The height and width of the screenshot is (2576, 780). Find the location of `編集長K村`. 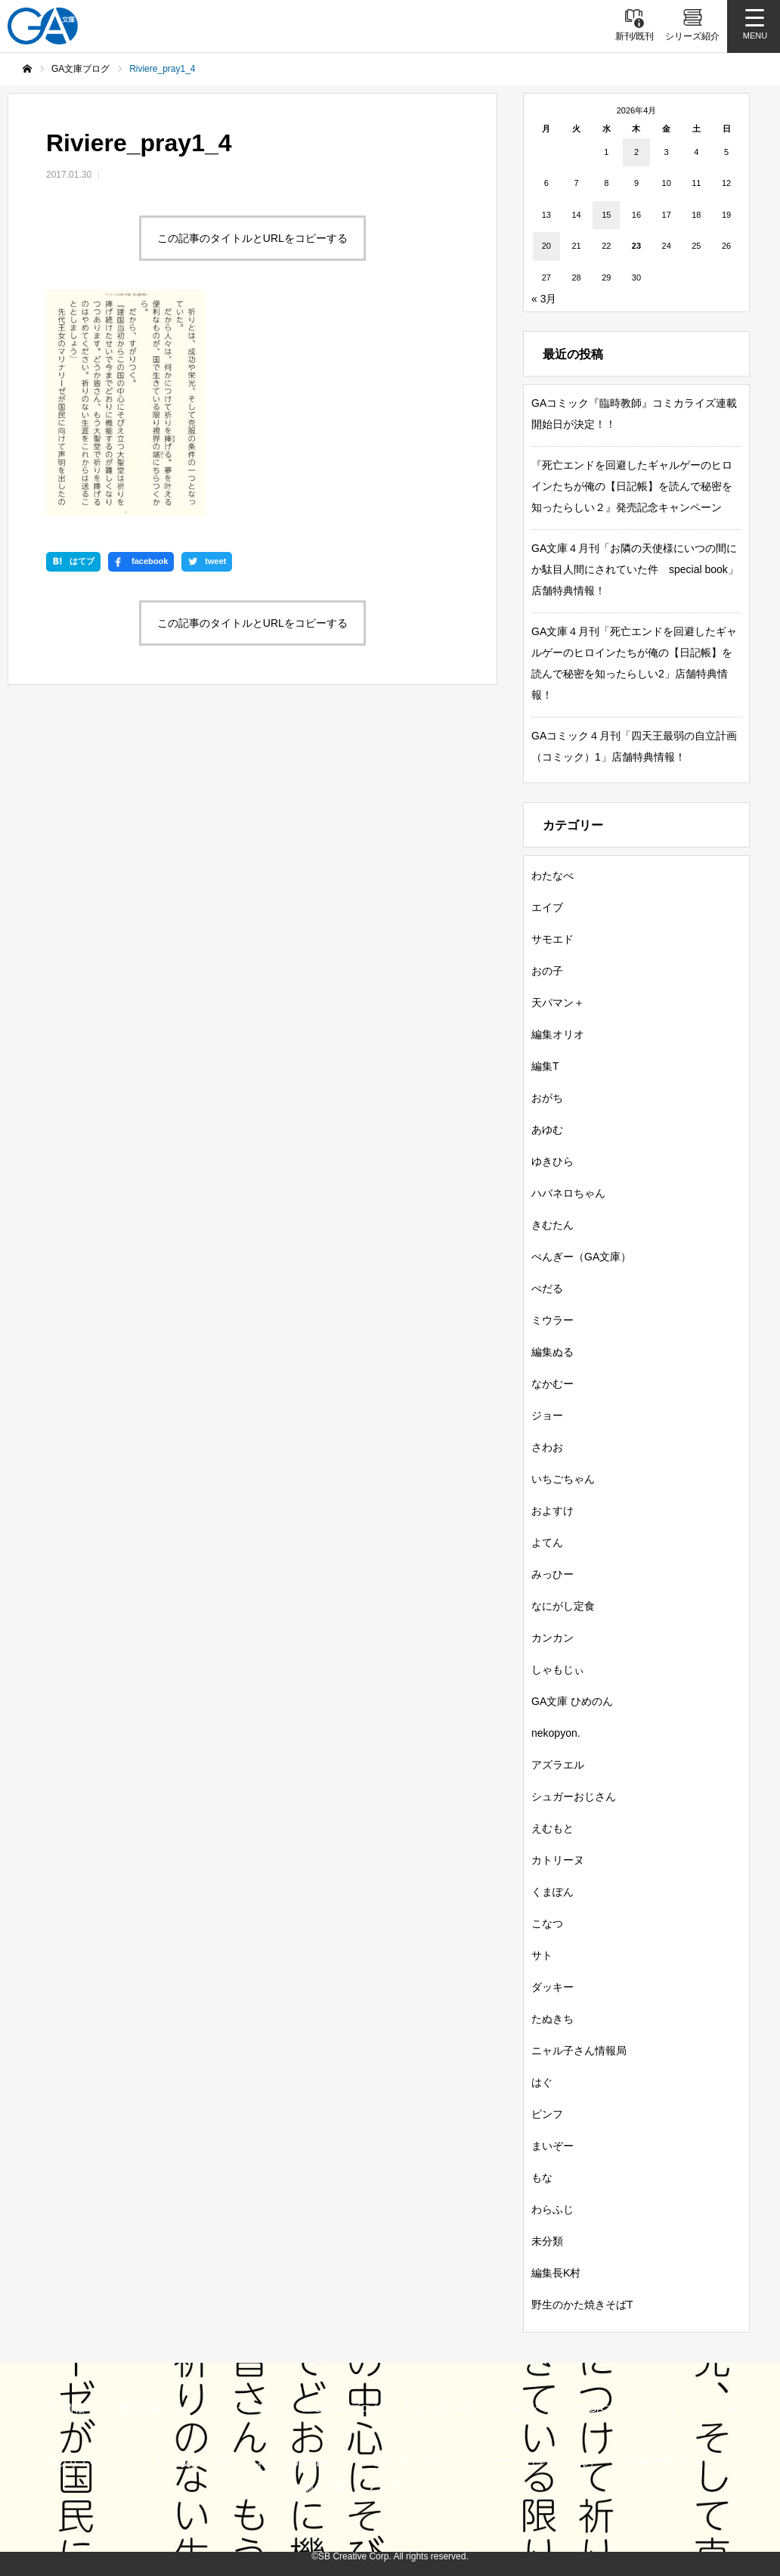

編集長K村 is located at coordinates (555, 2273).